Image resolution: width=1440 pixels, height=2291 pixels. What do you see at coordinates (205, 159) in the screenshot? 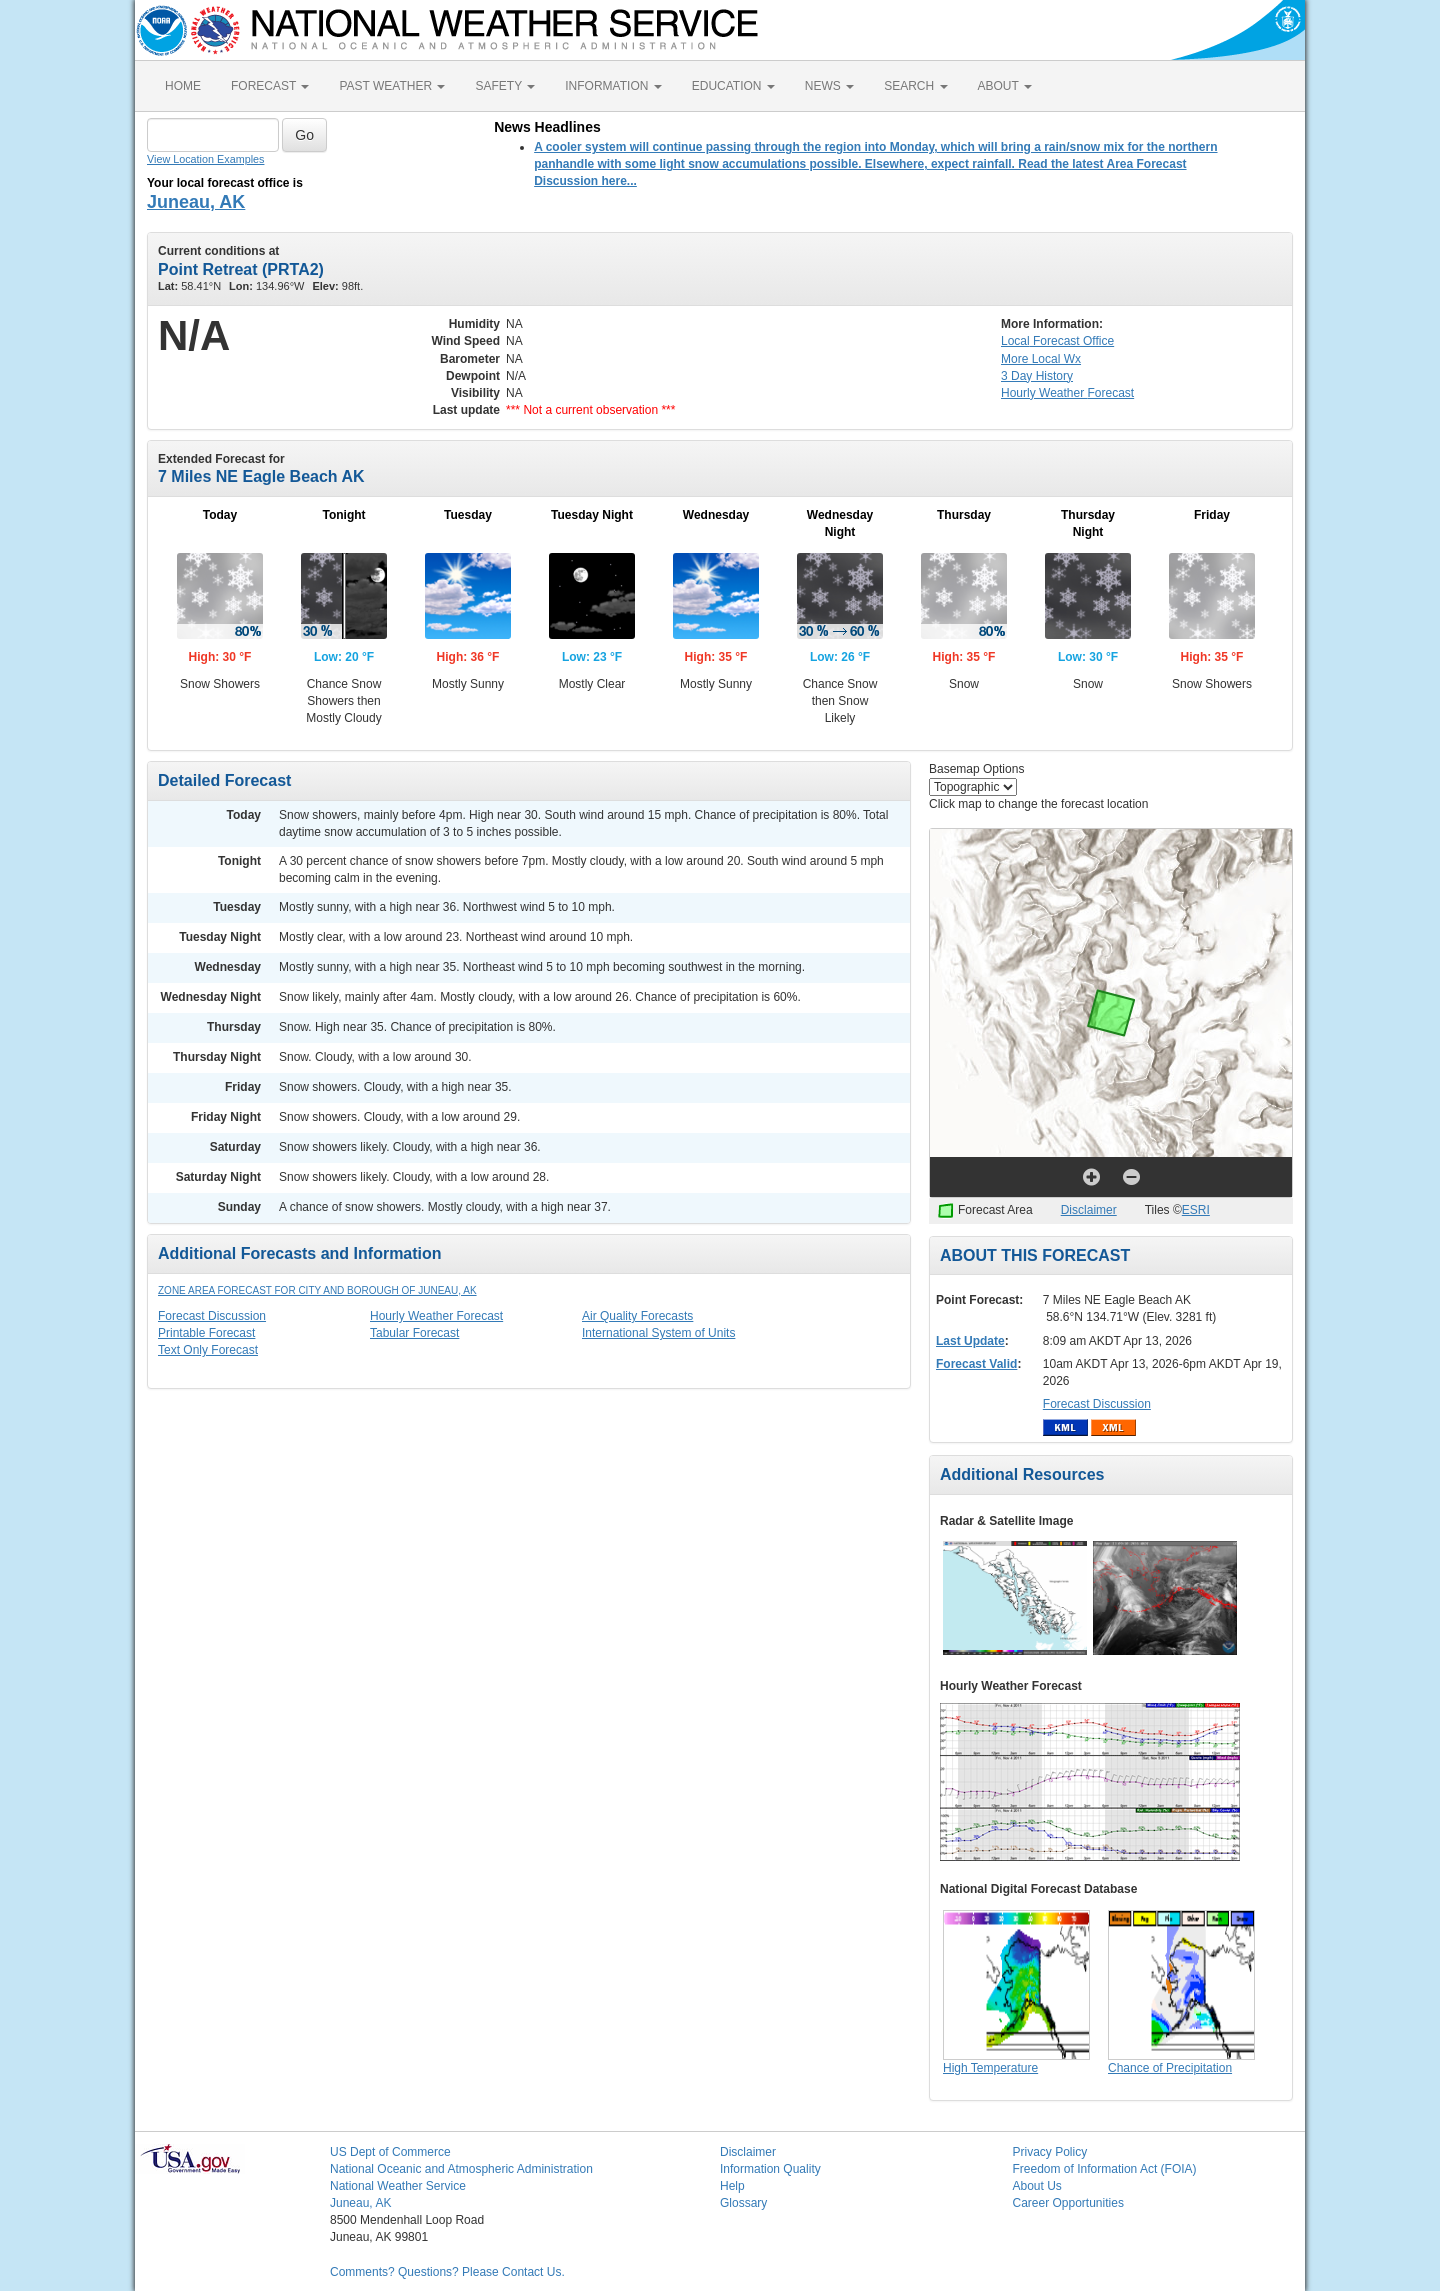
I see `View Location Examples` at bounding box center [205, 159].